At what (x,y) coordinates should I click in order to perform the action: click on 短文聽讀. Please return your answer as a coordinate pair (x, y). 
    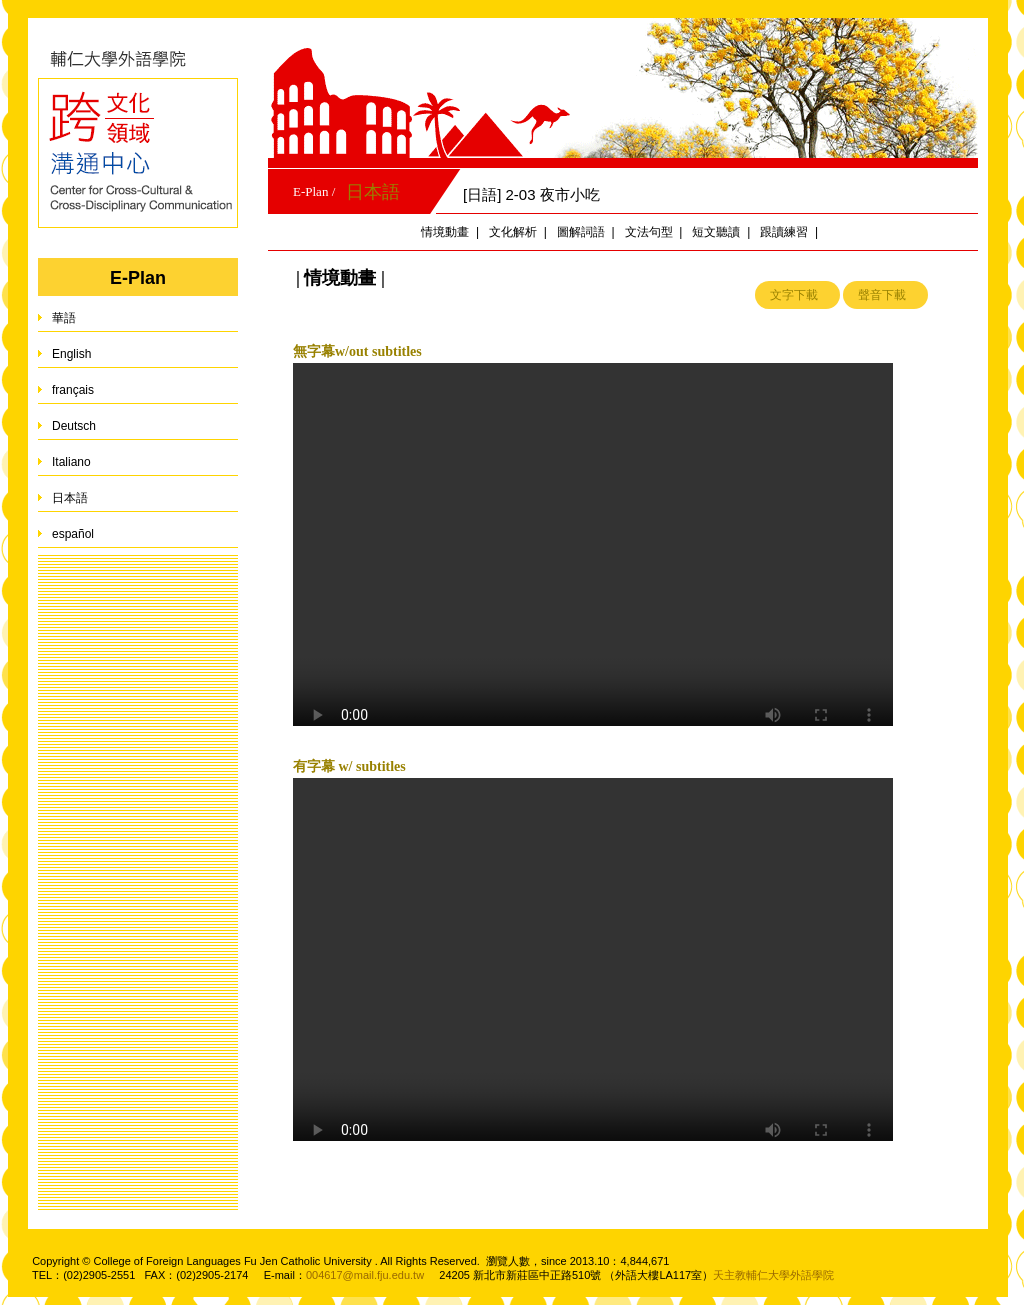
    Looking at the image, I should click on (716, 232).